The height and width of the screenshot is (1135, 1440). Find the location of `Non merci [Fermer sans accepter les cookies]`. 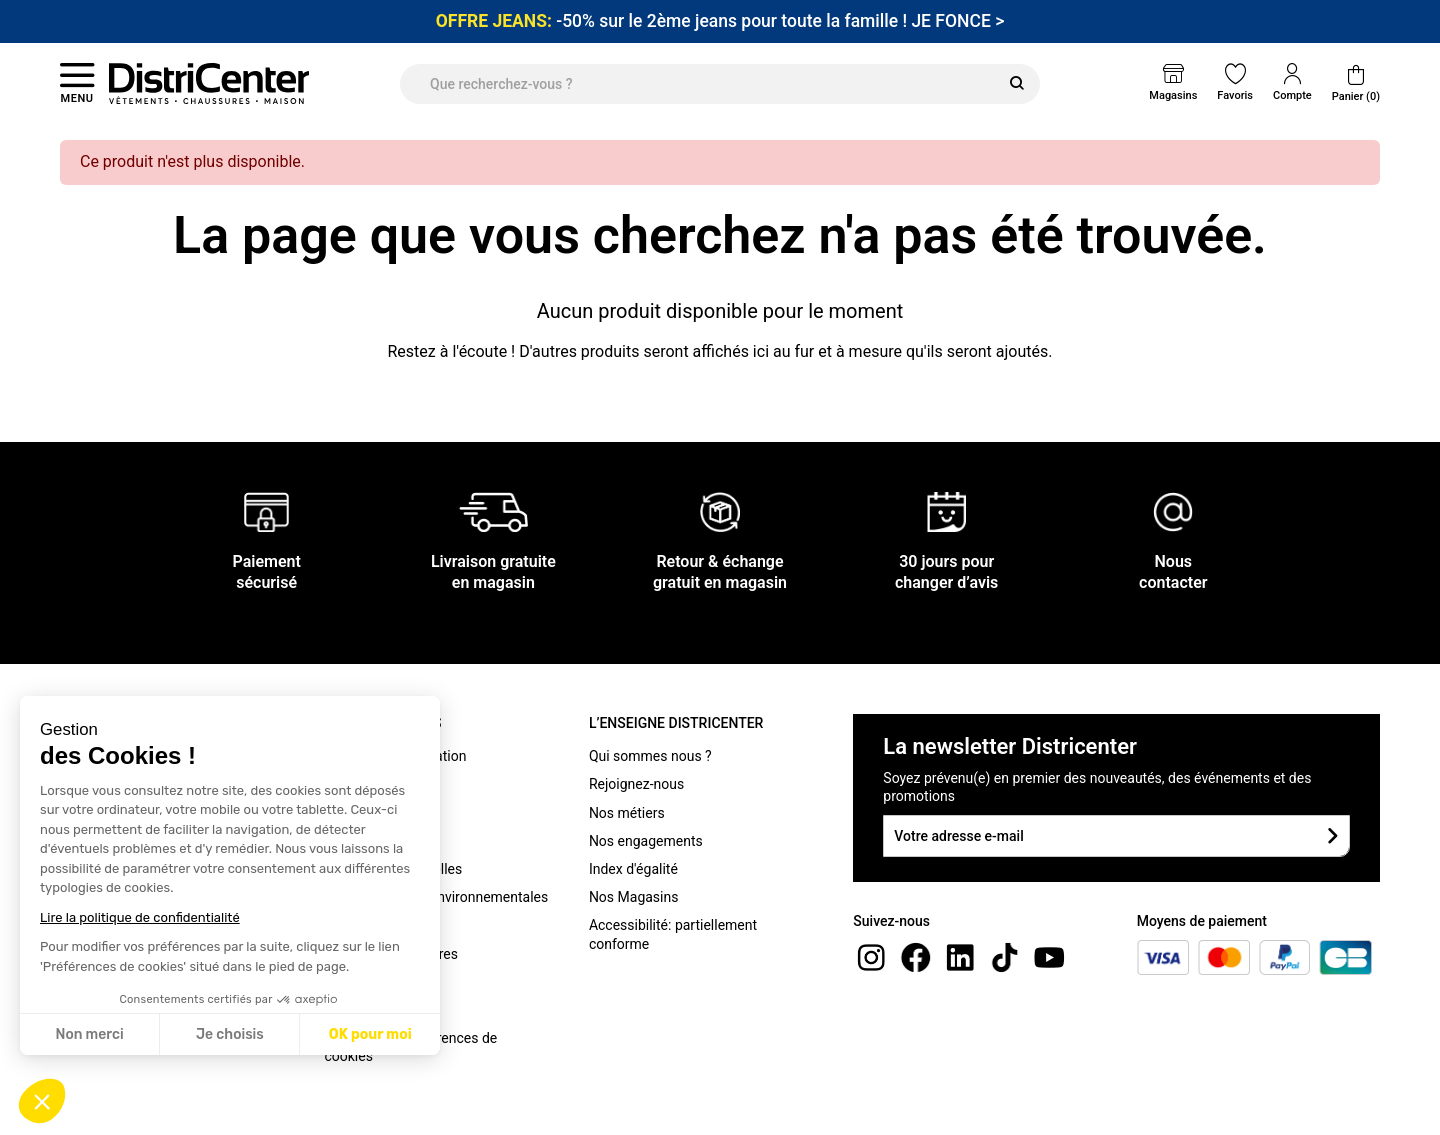

Non merci [Fermer sans accepter les cookies] is located at coordinates (89, 1034).